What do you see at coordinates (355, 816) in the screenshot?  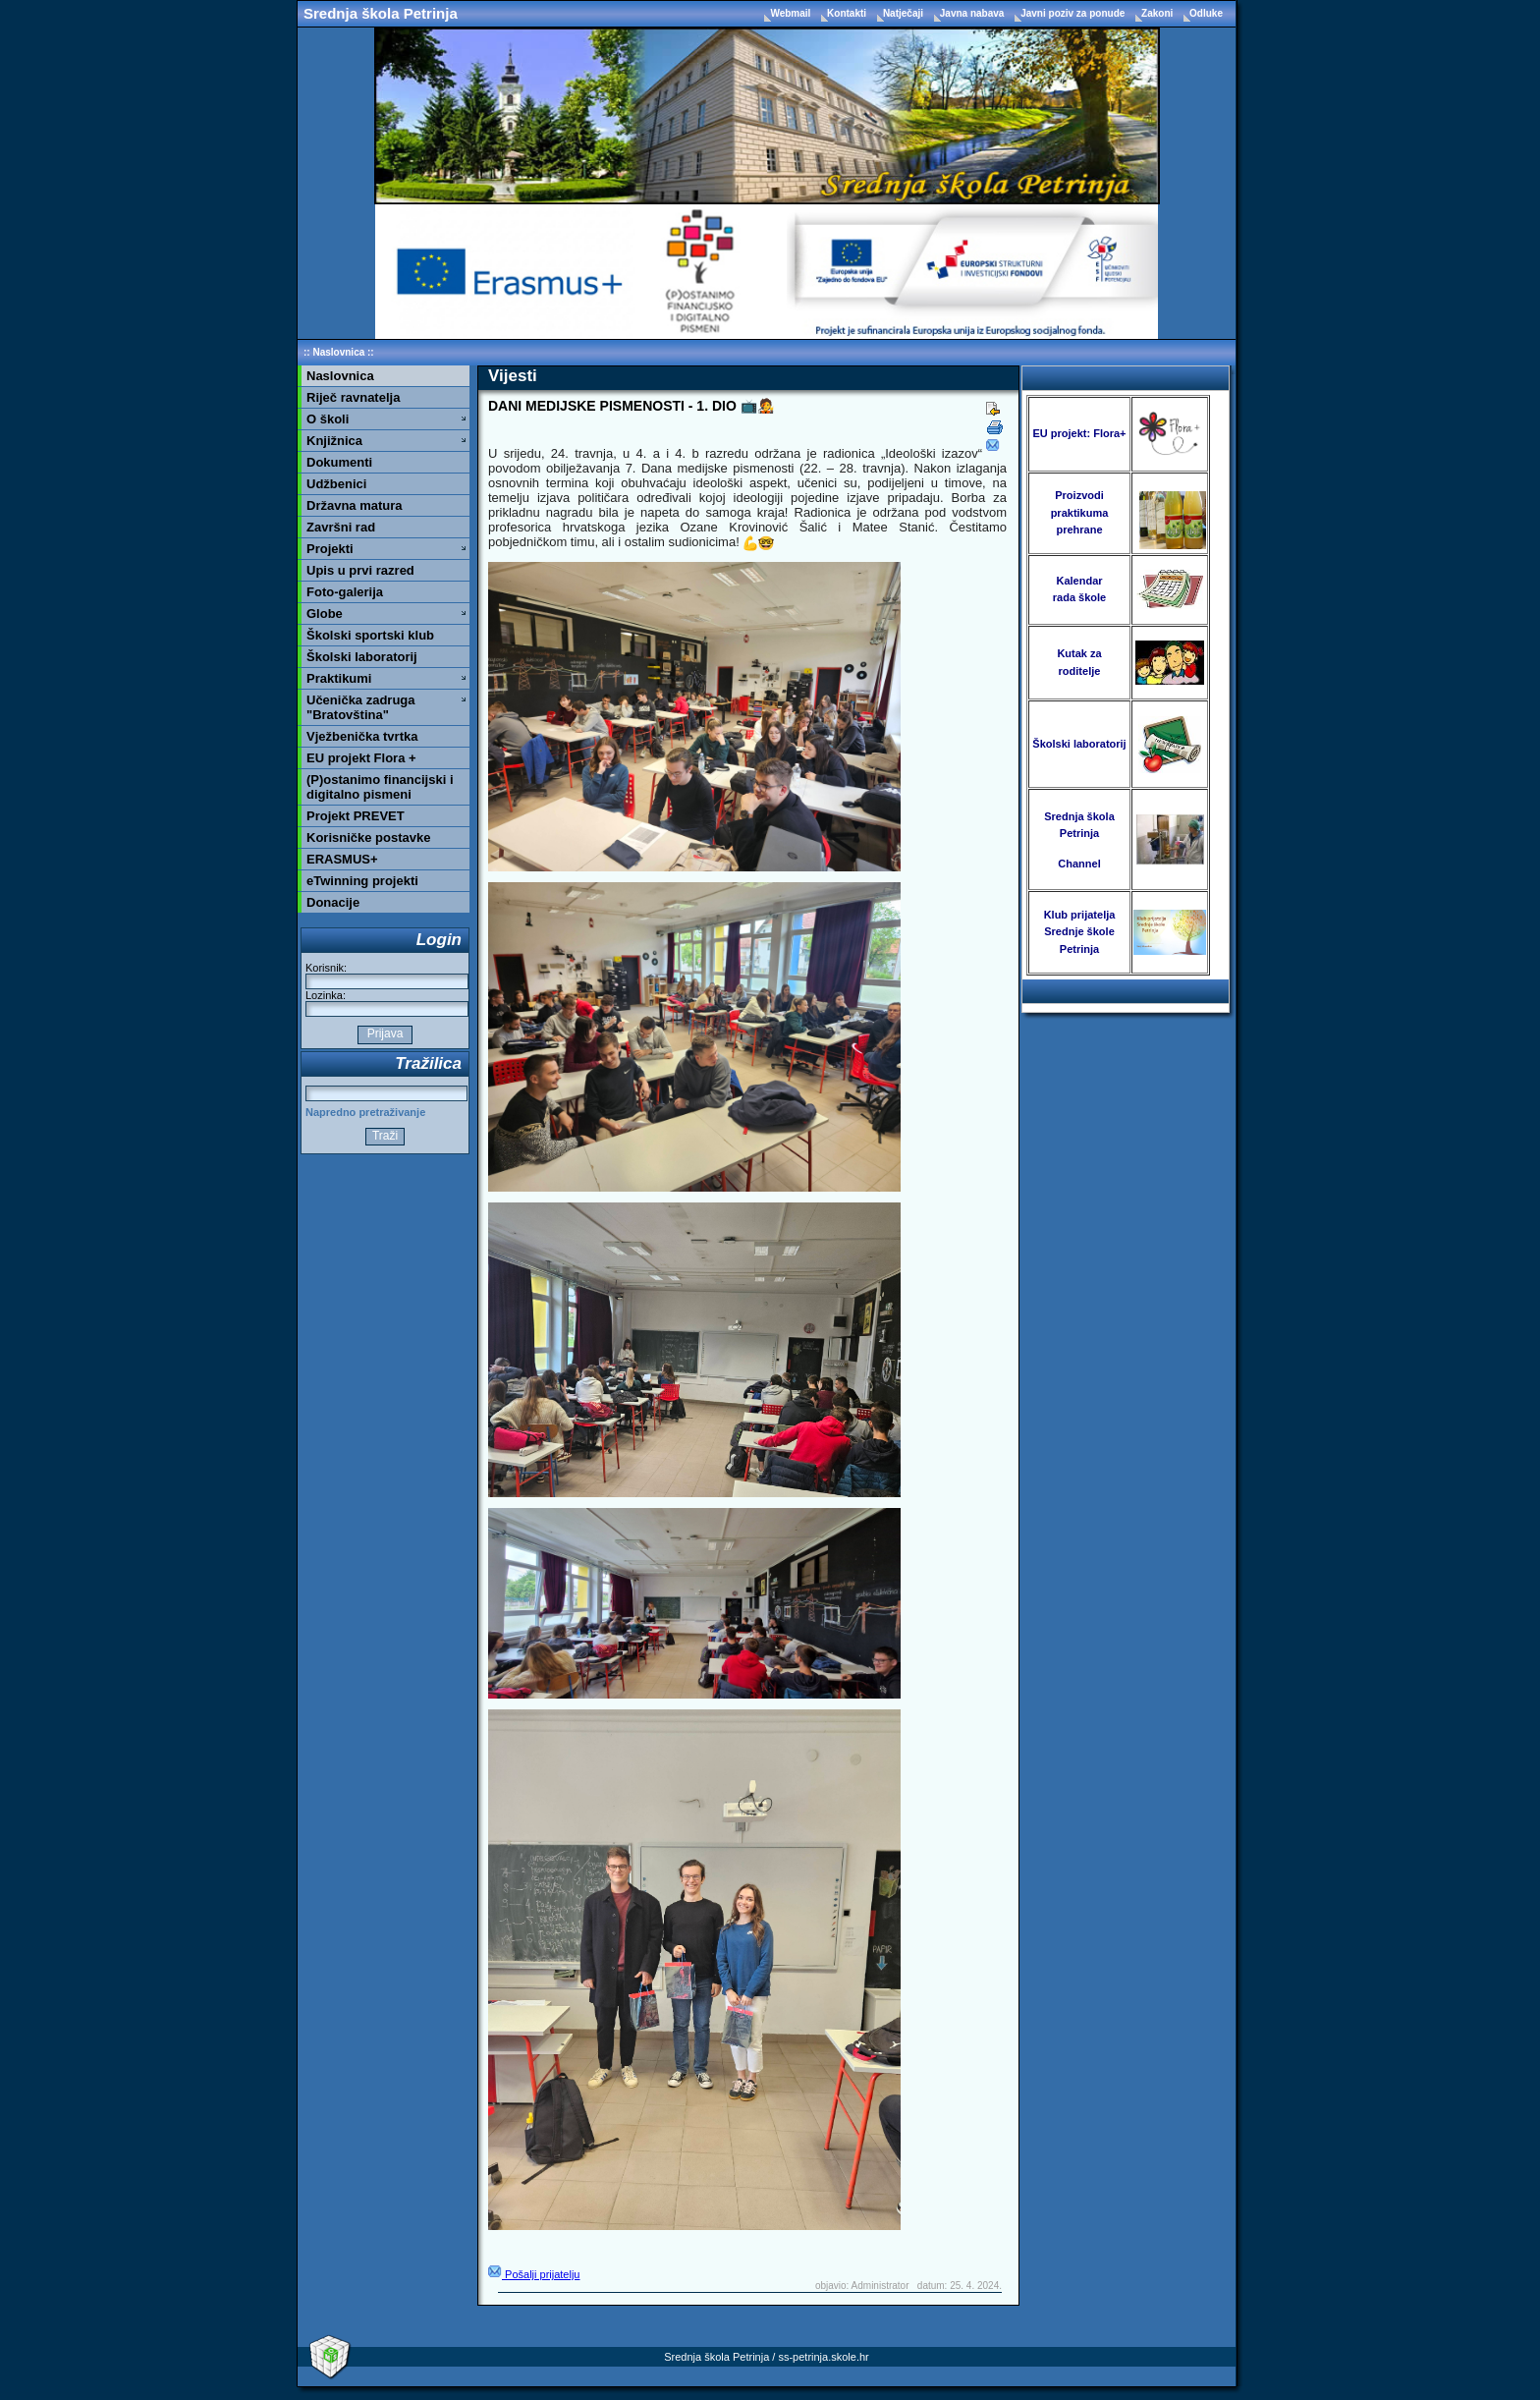 I see `Projekt PREVET` at bounding box center [355, 816].